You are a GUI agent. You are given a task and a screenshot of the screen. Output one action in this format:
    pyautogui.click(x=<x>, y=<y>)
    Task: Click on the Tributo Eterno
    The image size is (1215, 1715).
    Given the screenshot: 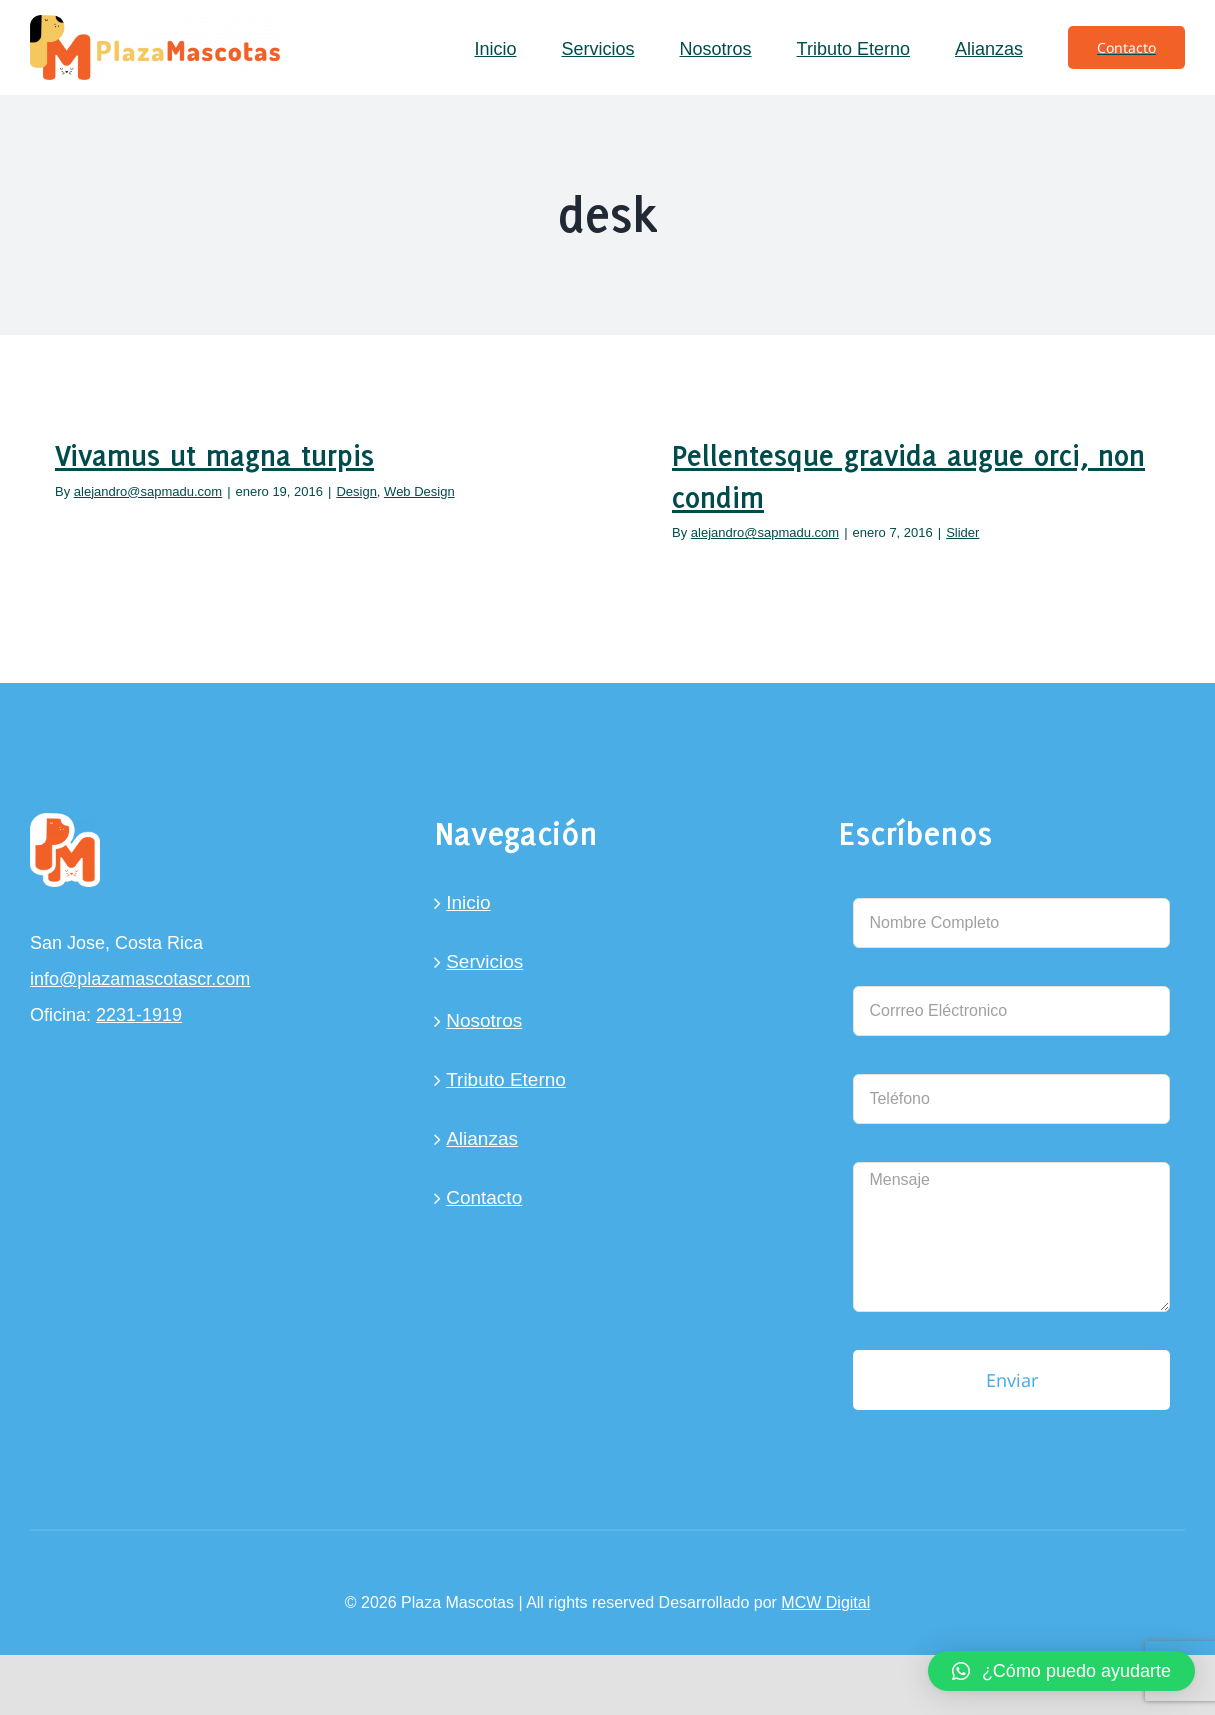 What is the action you would take?
    pyautogui.click(x=506, y=1079)
    